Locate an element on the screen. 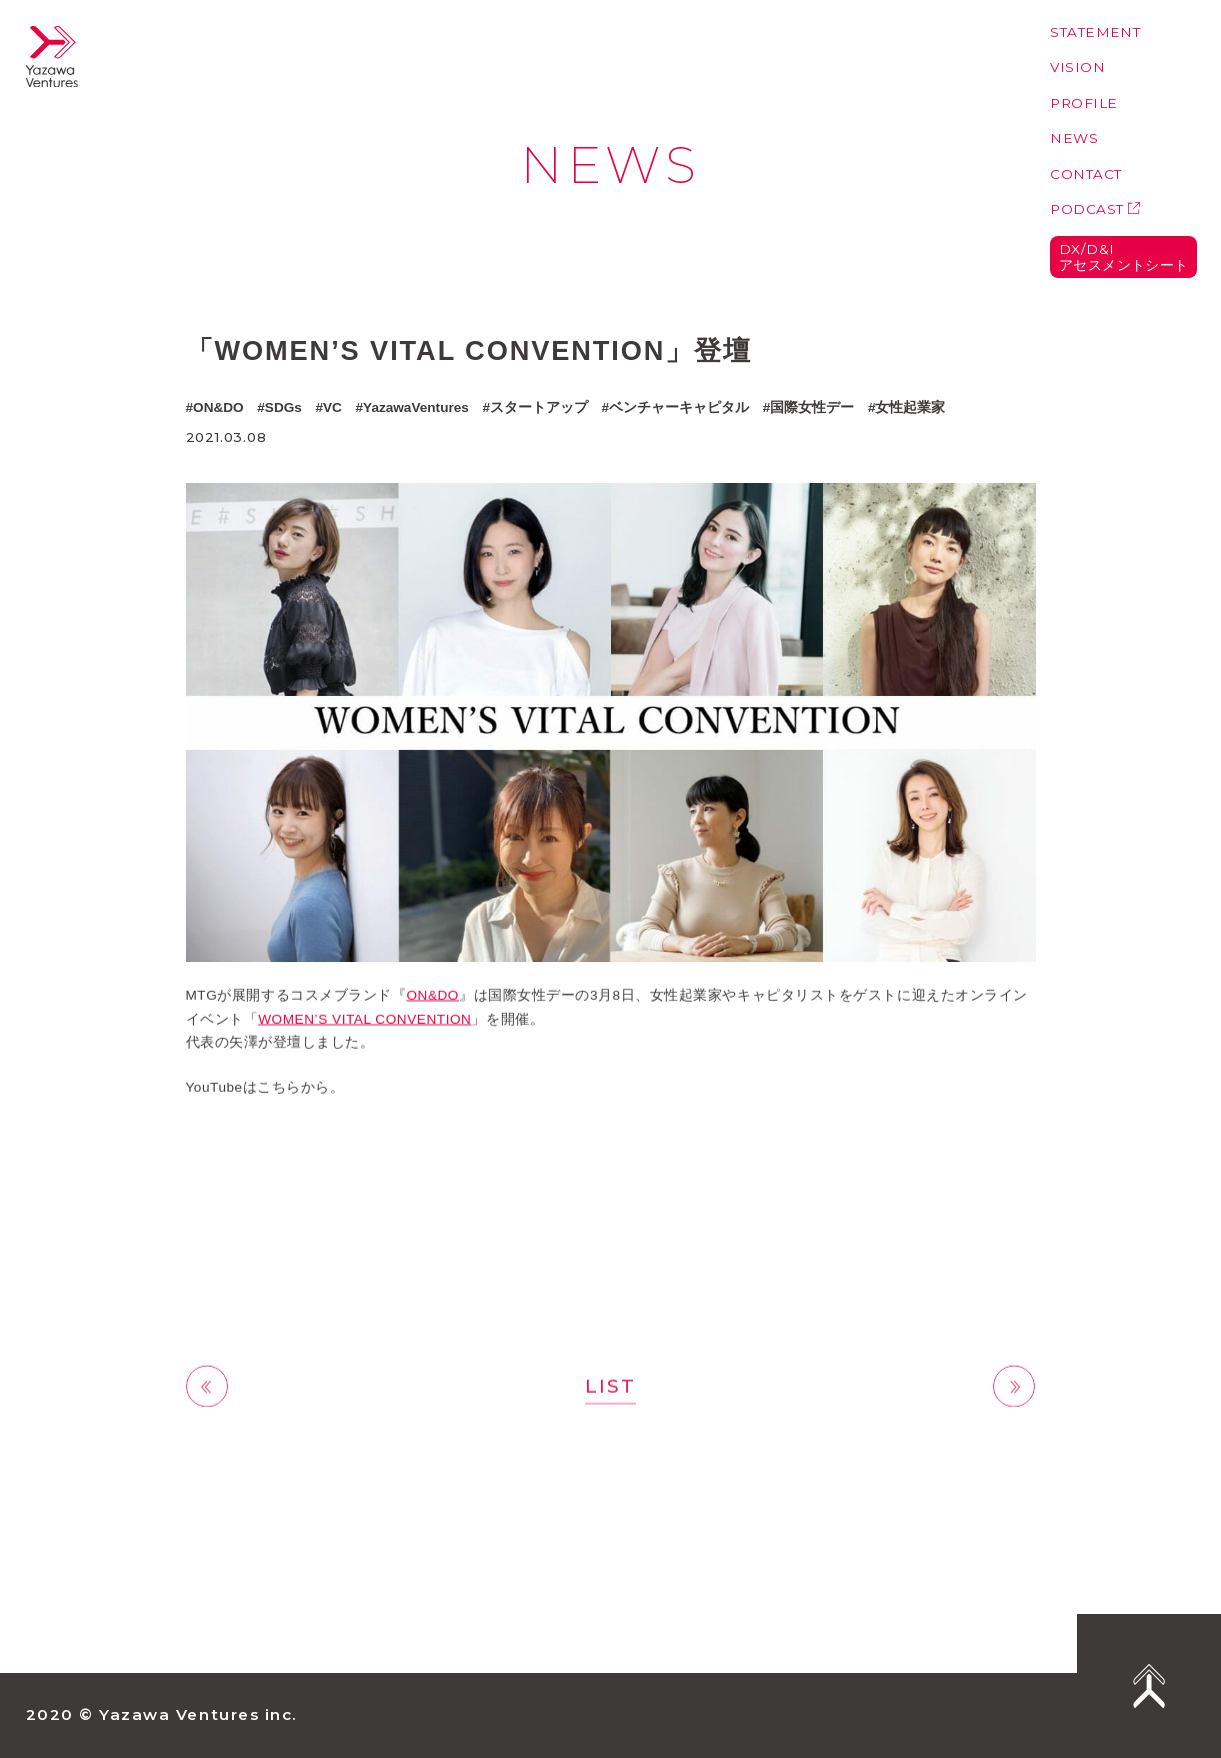  スタートアップ is located at coordinates (539, 407).